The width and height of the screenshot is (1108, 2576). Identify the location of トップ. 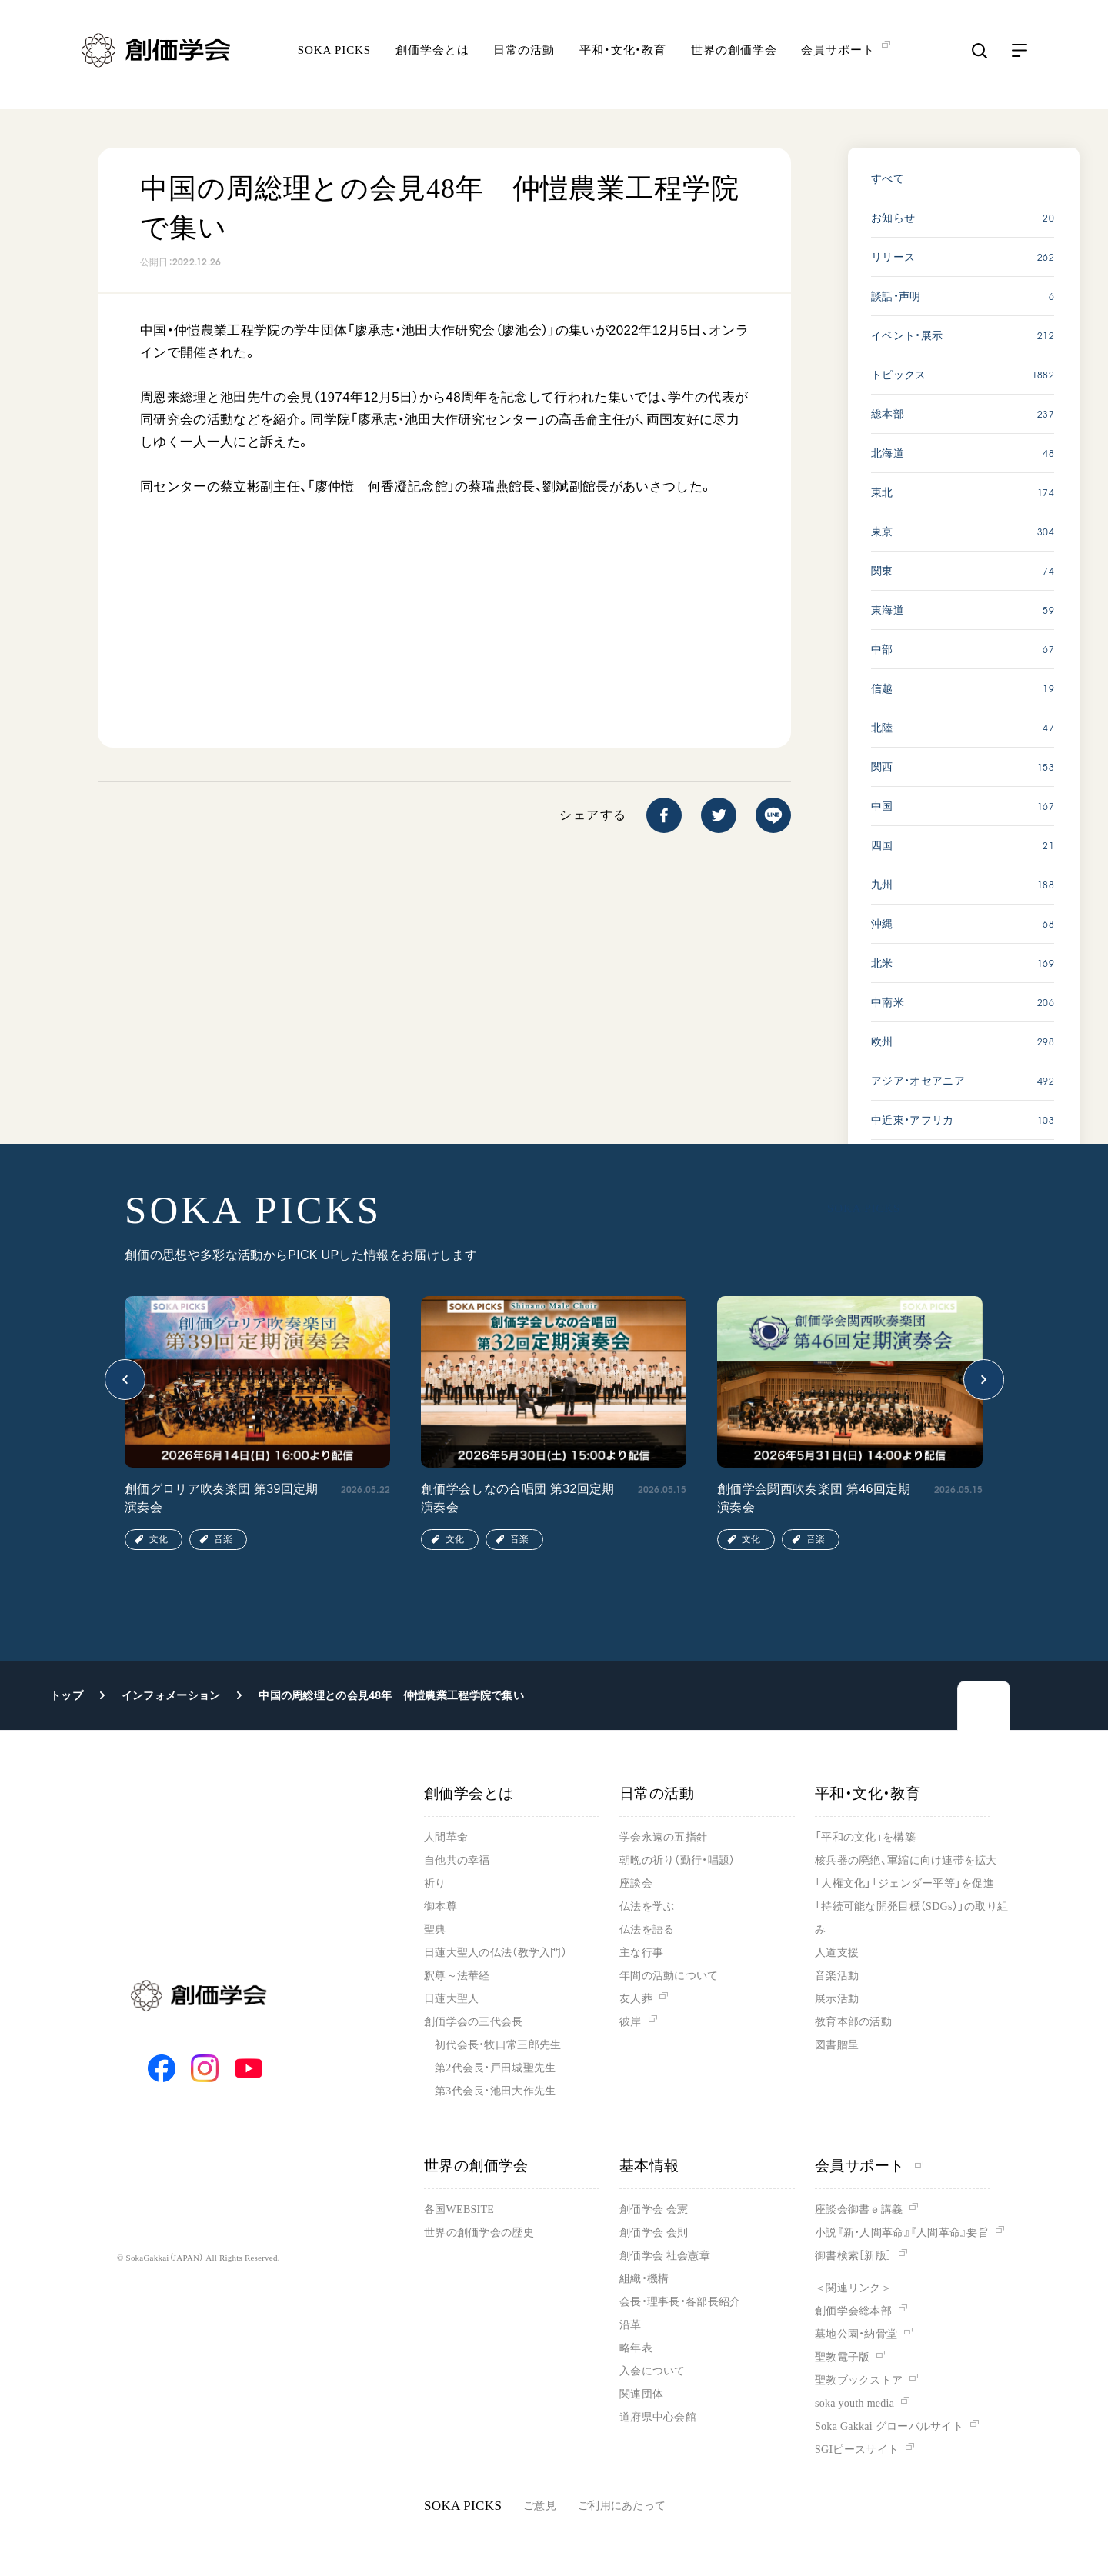
(66, 1695).